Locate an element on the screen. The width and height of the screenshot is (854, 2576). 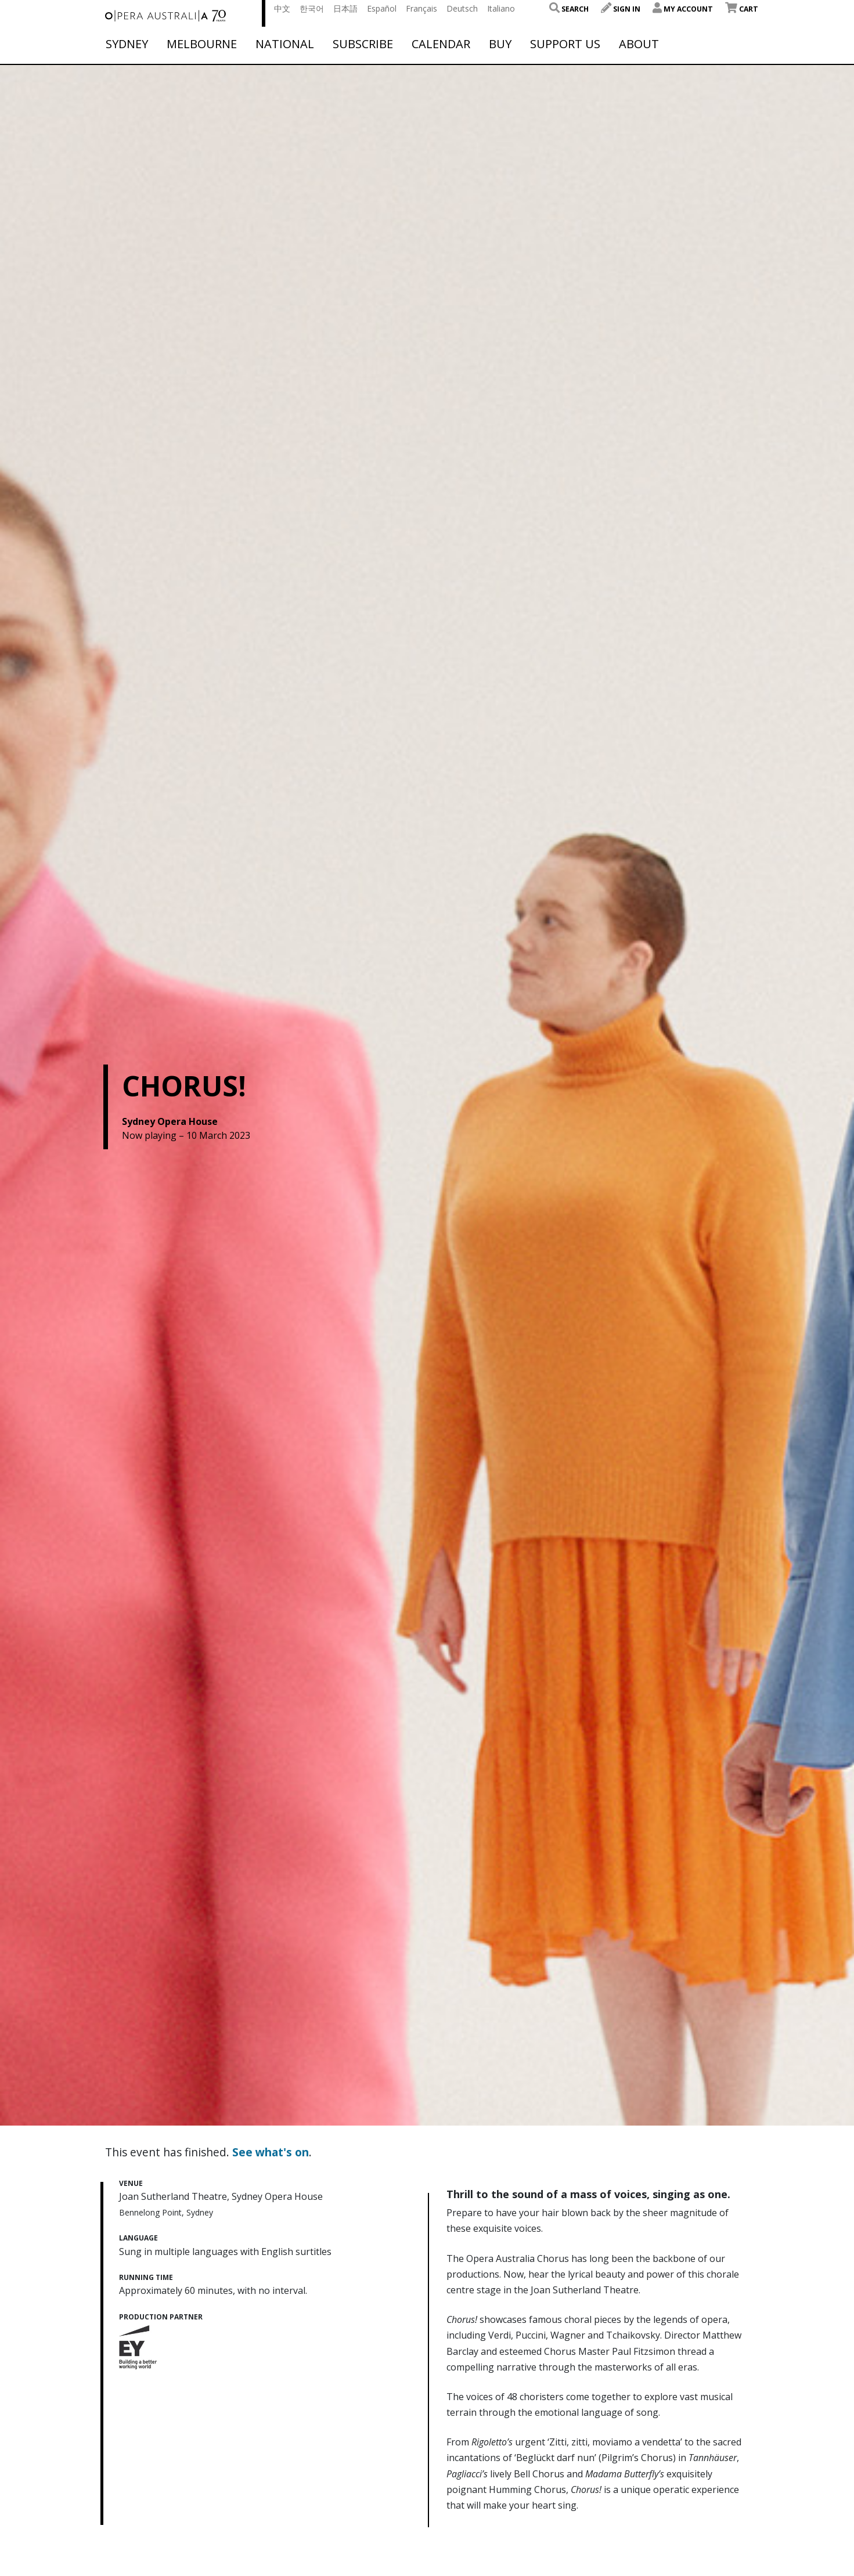
Buy is located at coordinates (500, 44).